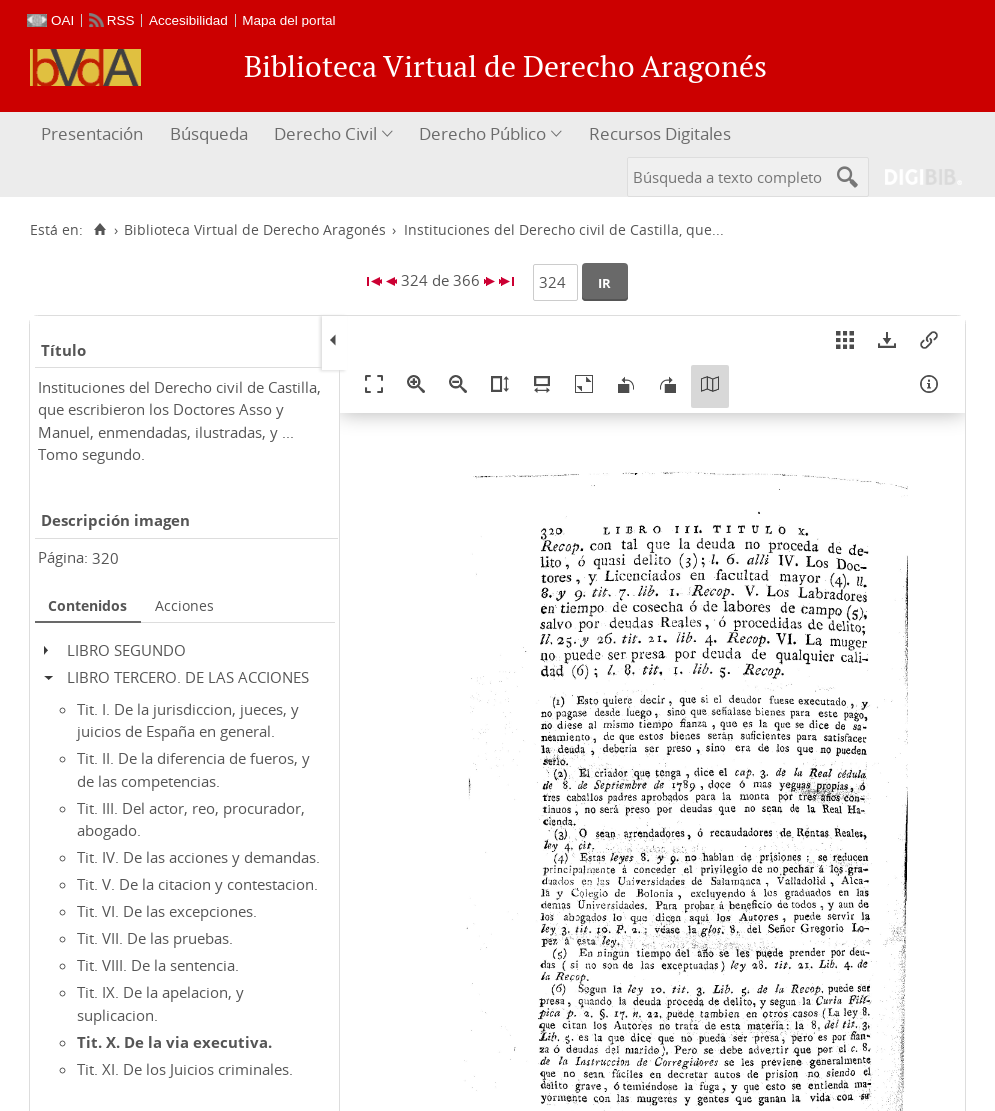 Image resolution: width=995 pixels, height=1111 pixels. Describe the element at coordinates (188, 677) in the screenshot. I see `LIBRO TERCERO. DE LAS ACCIONES` at that location.